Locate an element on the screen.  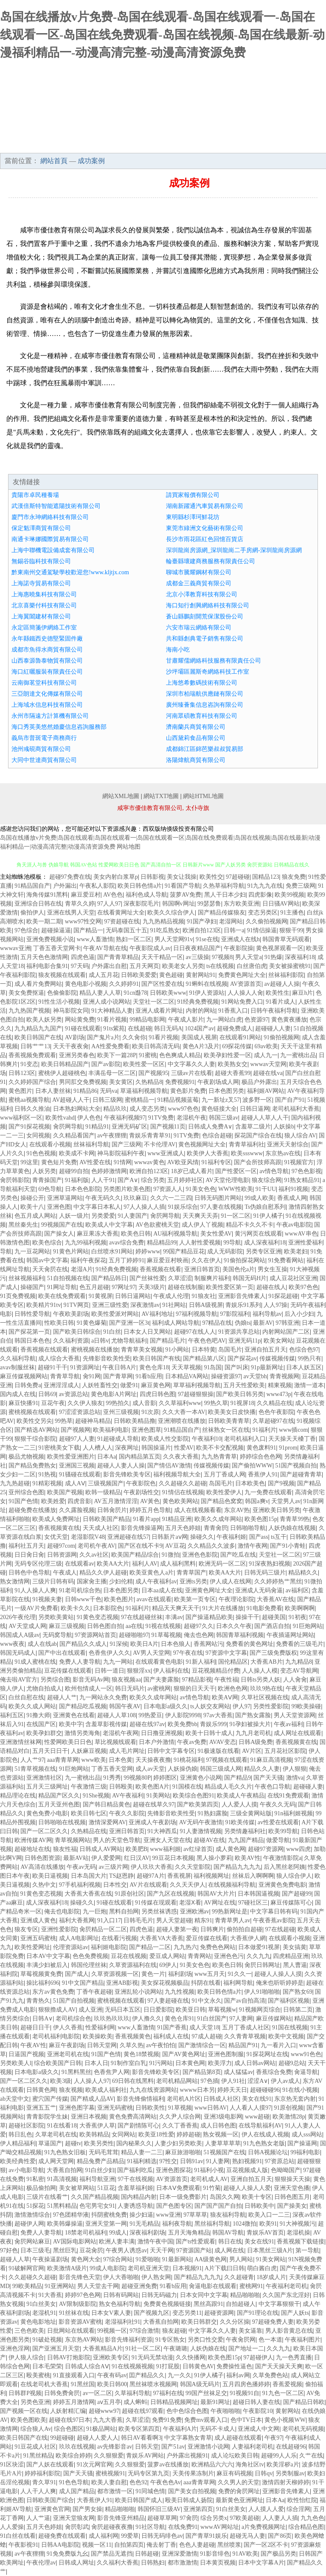
性爱福利网 is located at coordinates (100, 2027).